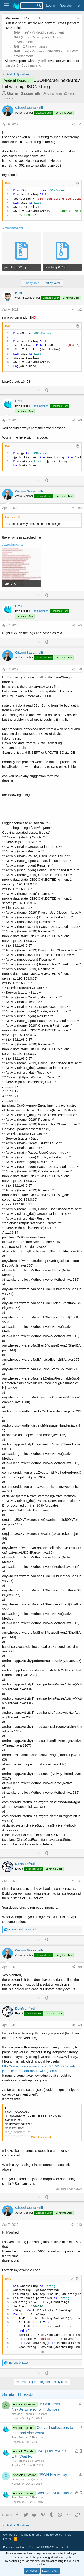 The height and width of the screenshot is (2576, 84). What do you see at coordinates (30, 2534) in the screenshot?
I see `Terms and rules` at bounding box center [30, 2534].